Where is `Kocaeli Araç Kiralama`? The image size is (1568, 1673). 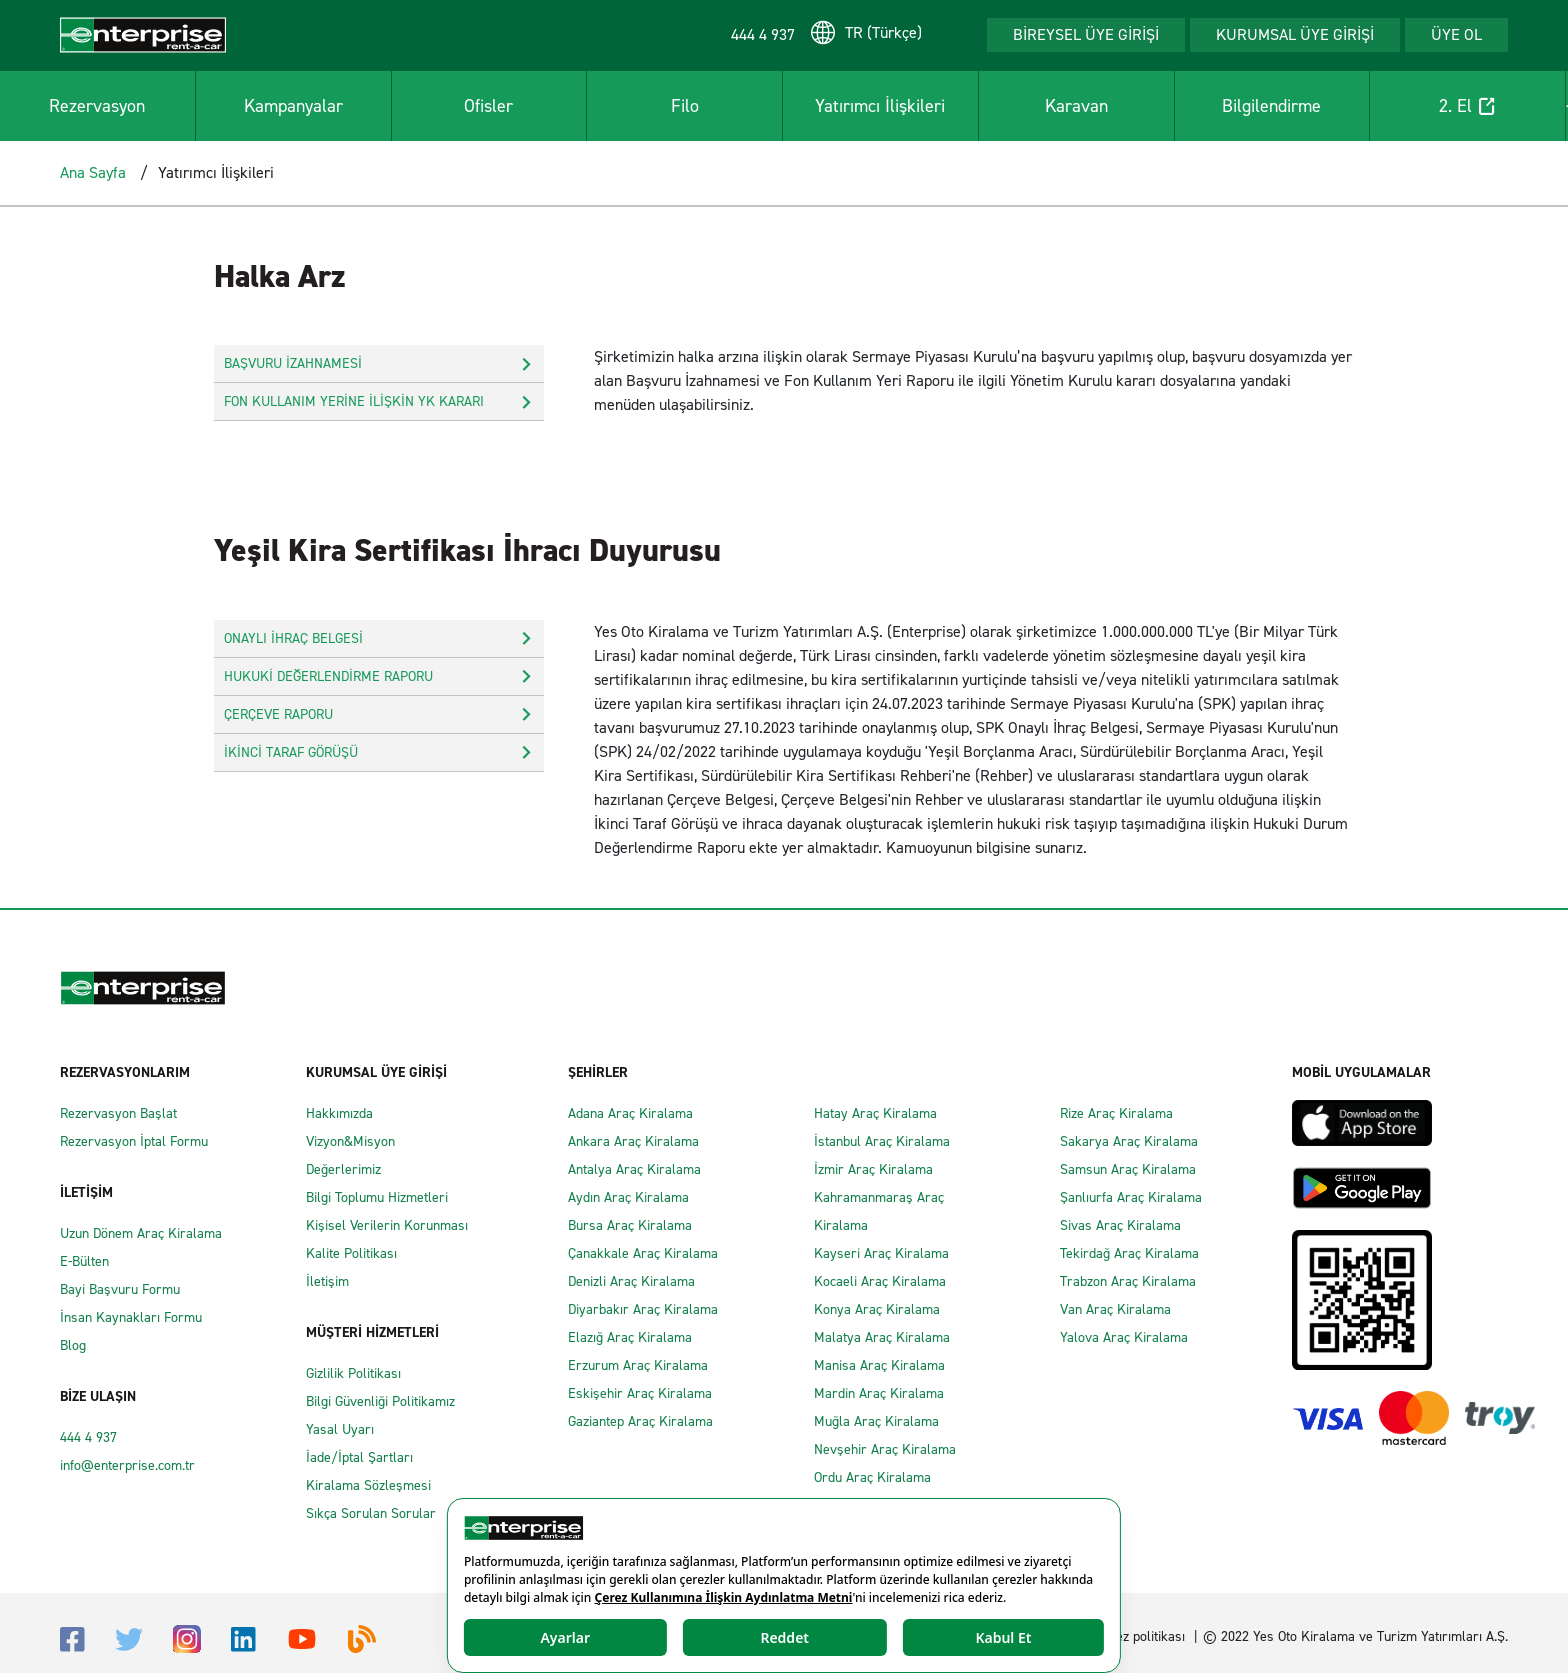 Kocaeli Araç Kiralama is located at coordinates (880, 1281).